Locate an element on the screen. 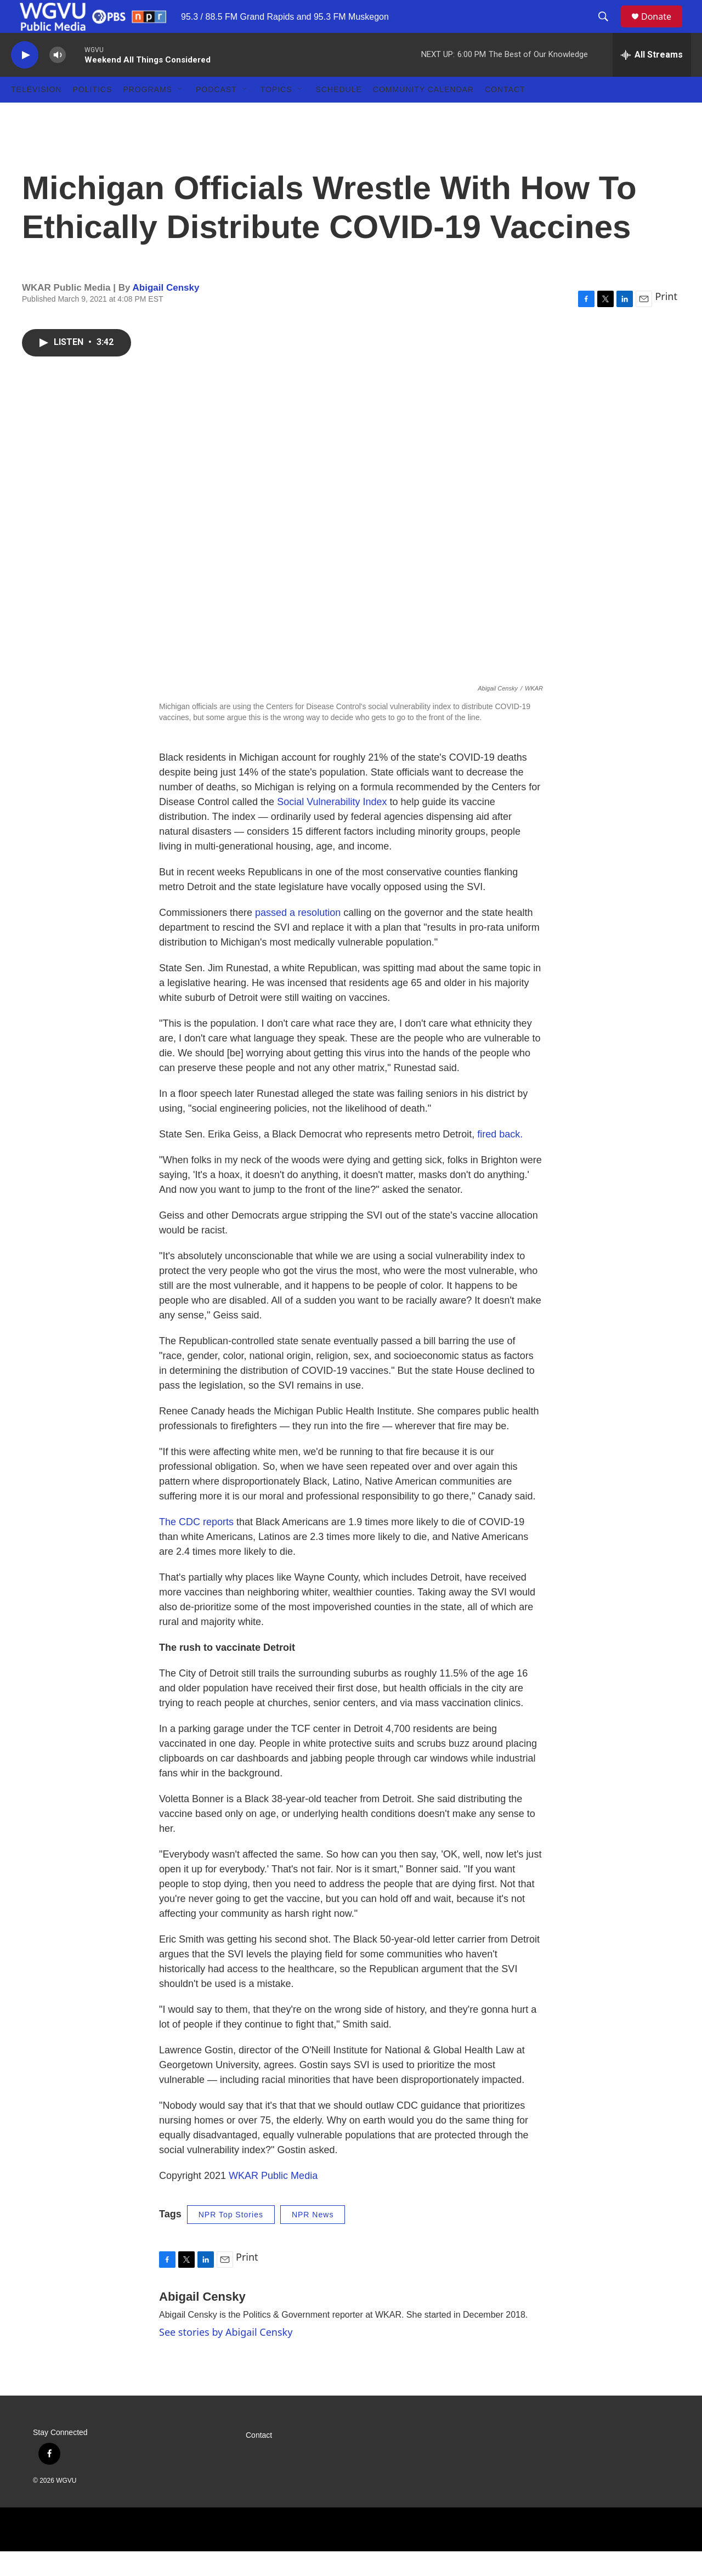 The image size is (702, 2576). Contact is located at coordinates (505, 114).